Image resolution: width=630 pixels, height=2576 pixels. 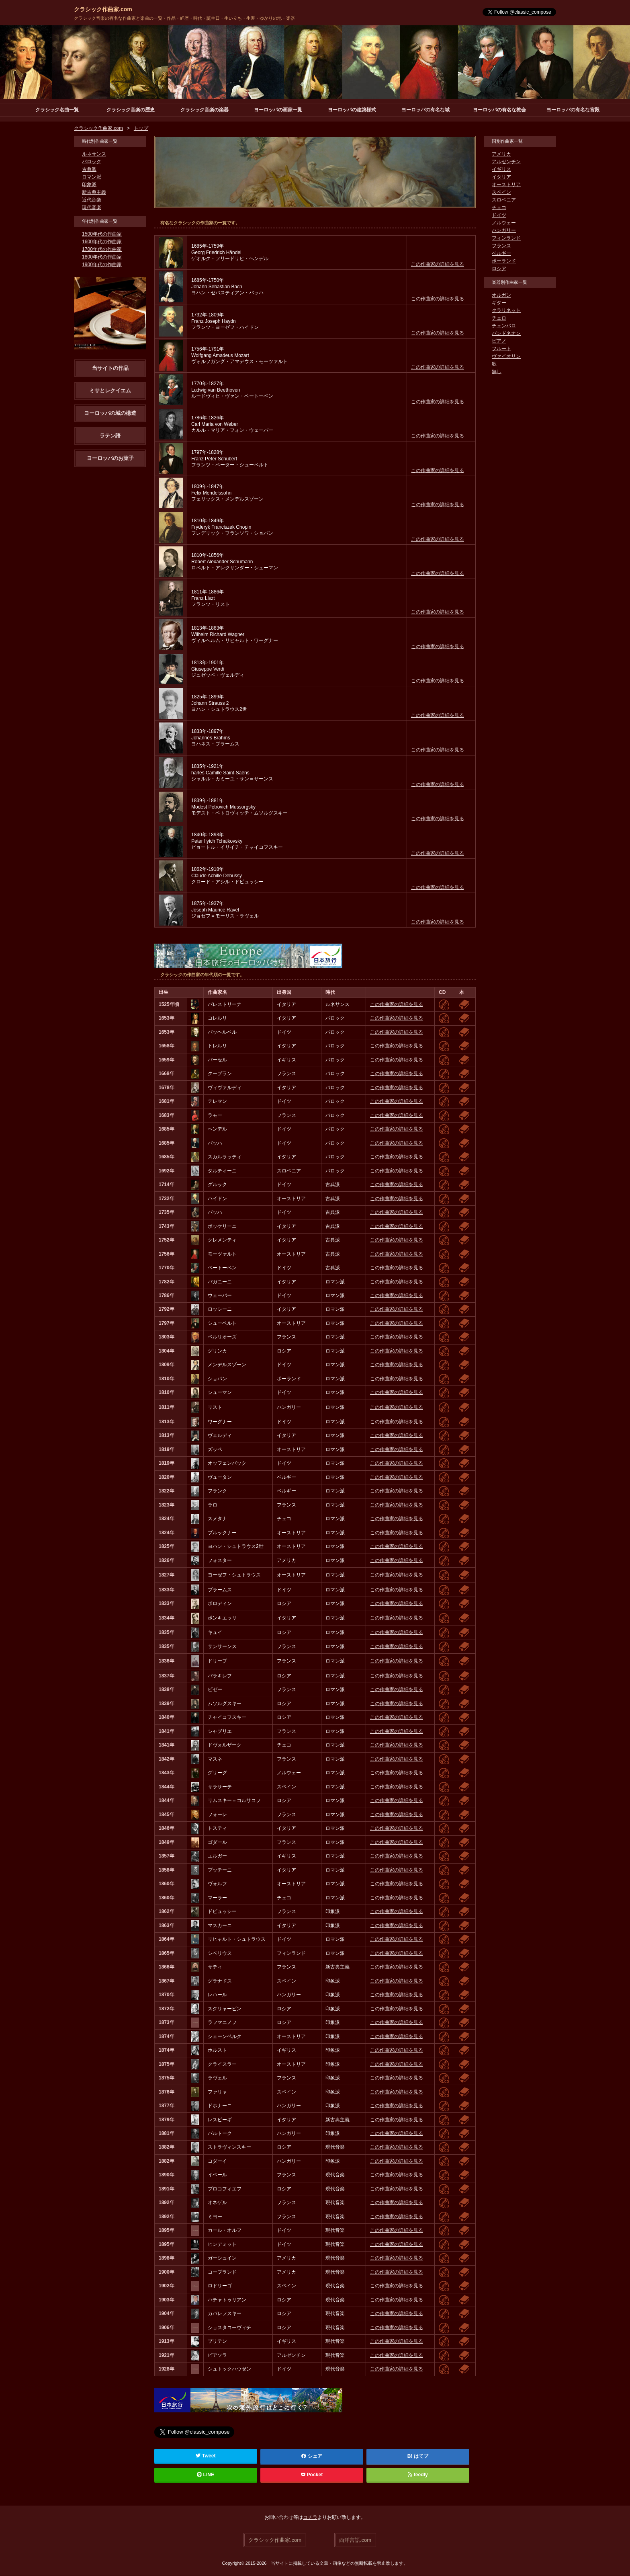 I want to click on ヴァイオリン, so click(x=506, y=356).